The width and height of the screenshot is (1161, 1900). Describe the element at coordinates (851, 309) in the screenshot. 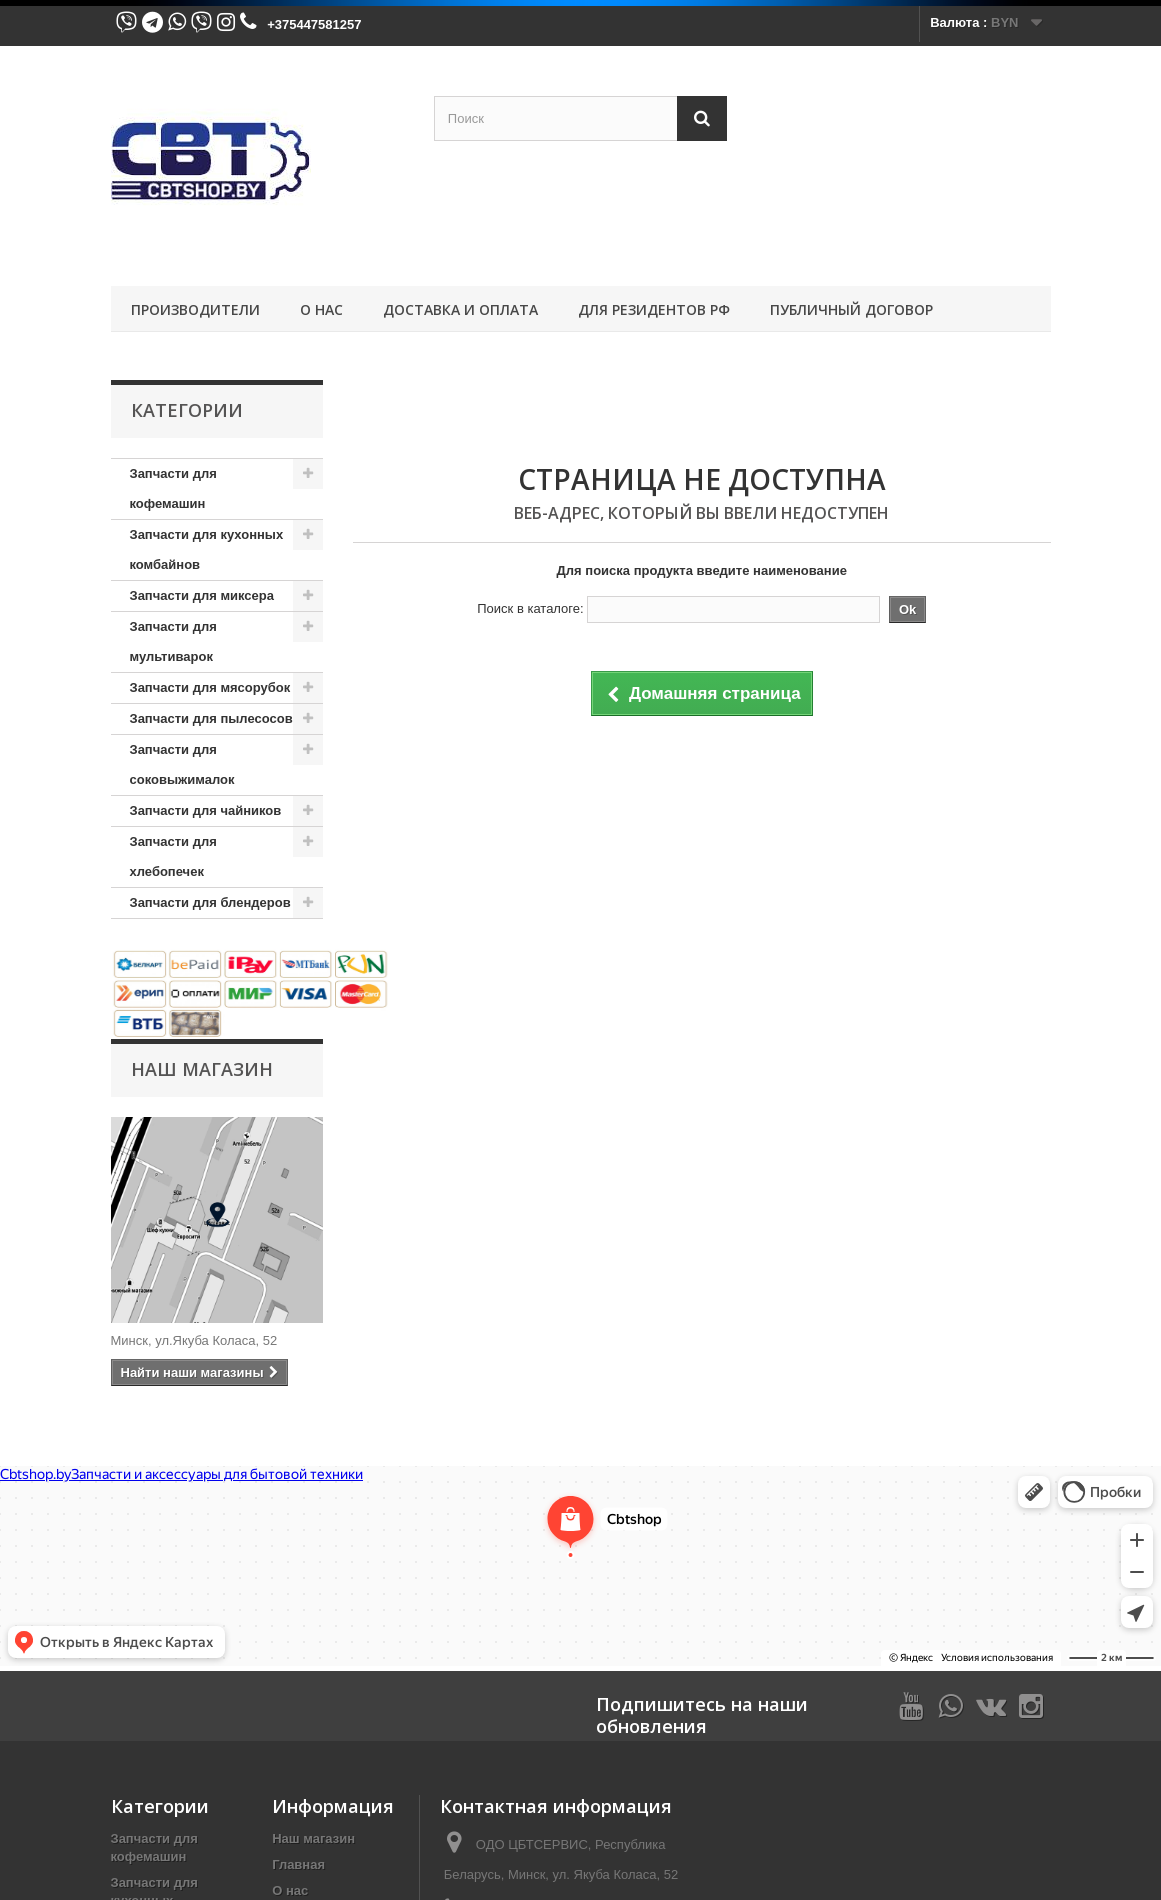

I see `Публичный договор` at that location.